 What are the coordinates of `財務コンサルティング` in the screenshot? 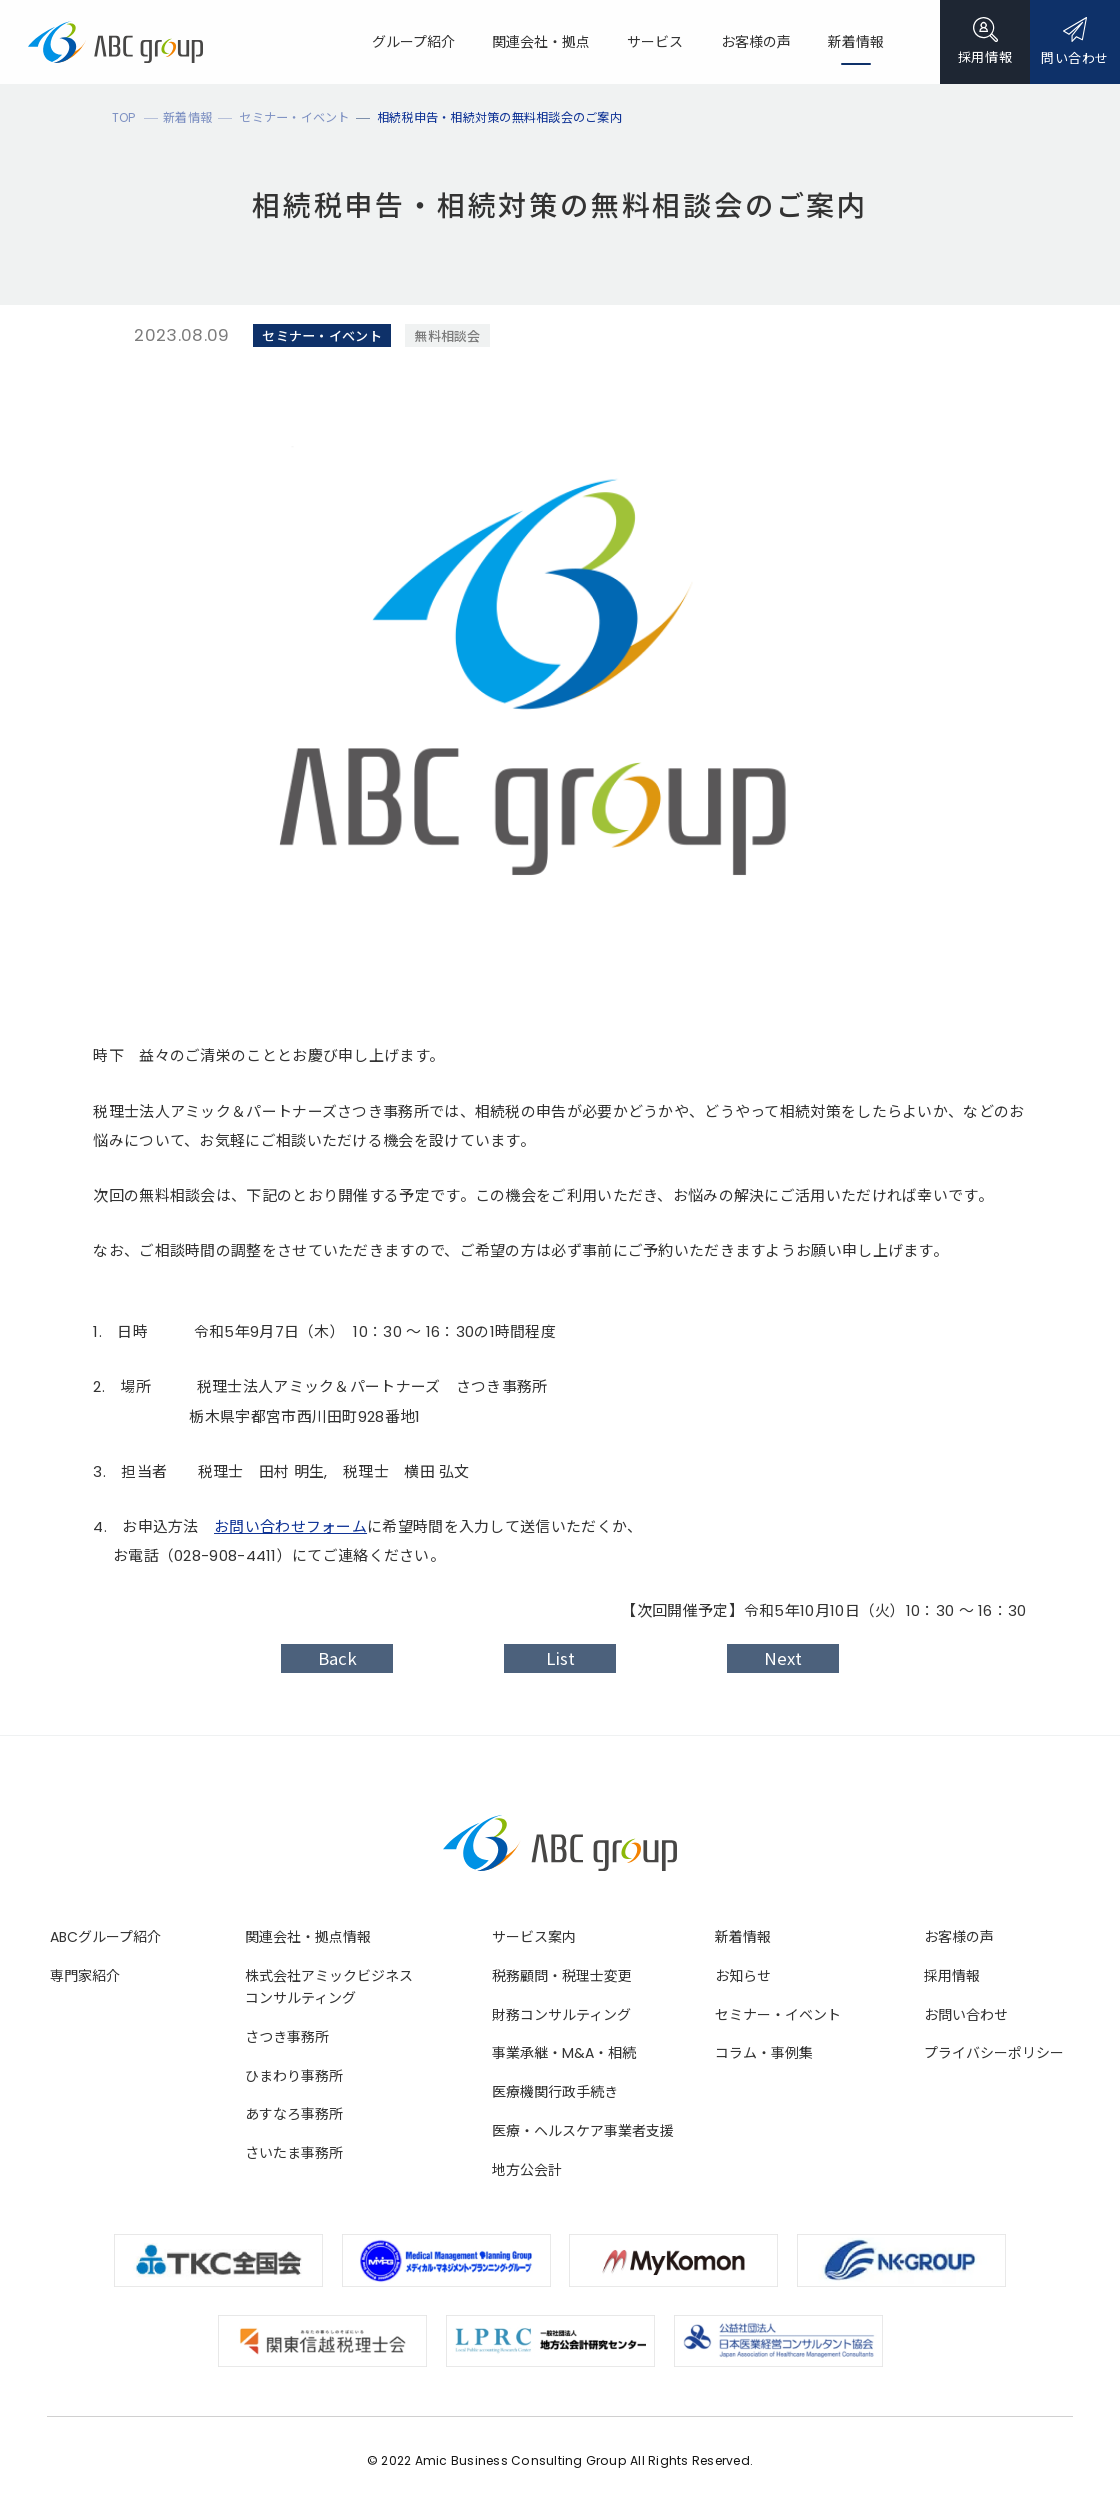 It's located at (561, 2015).